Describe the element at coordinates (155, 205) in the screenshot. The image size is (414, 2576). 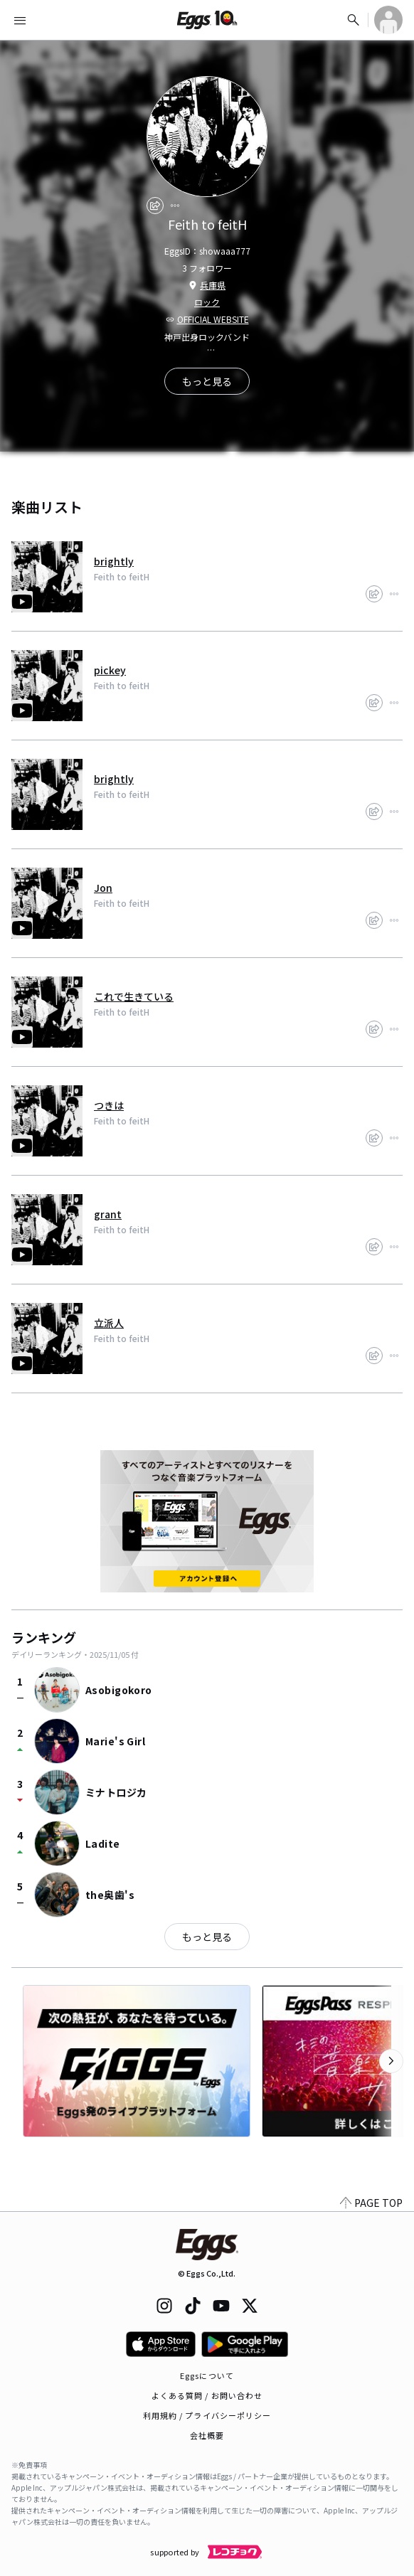
I see `[share]` at that location.